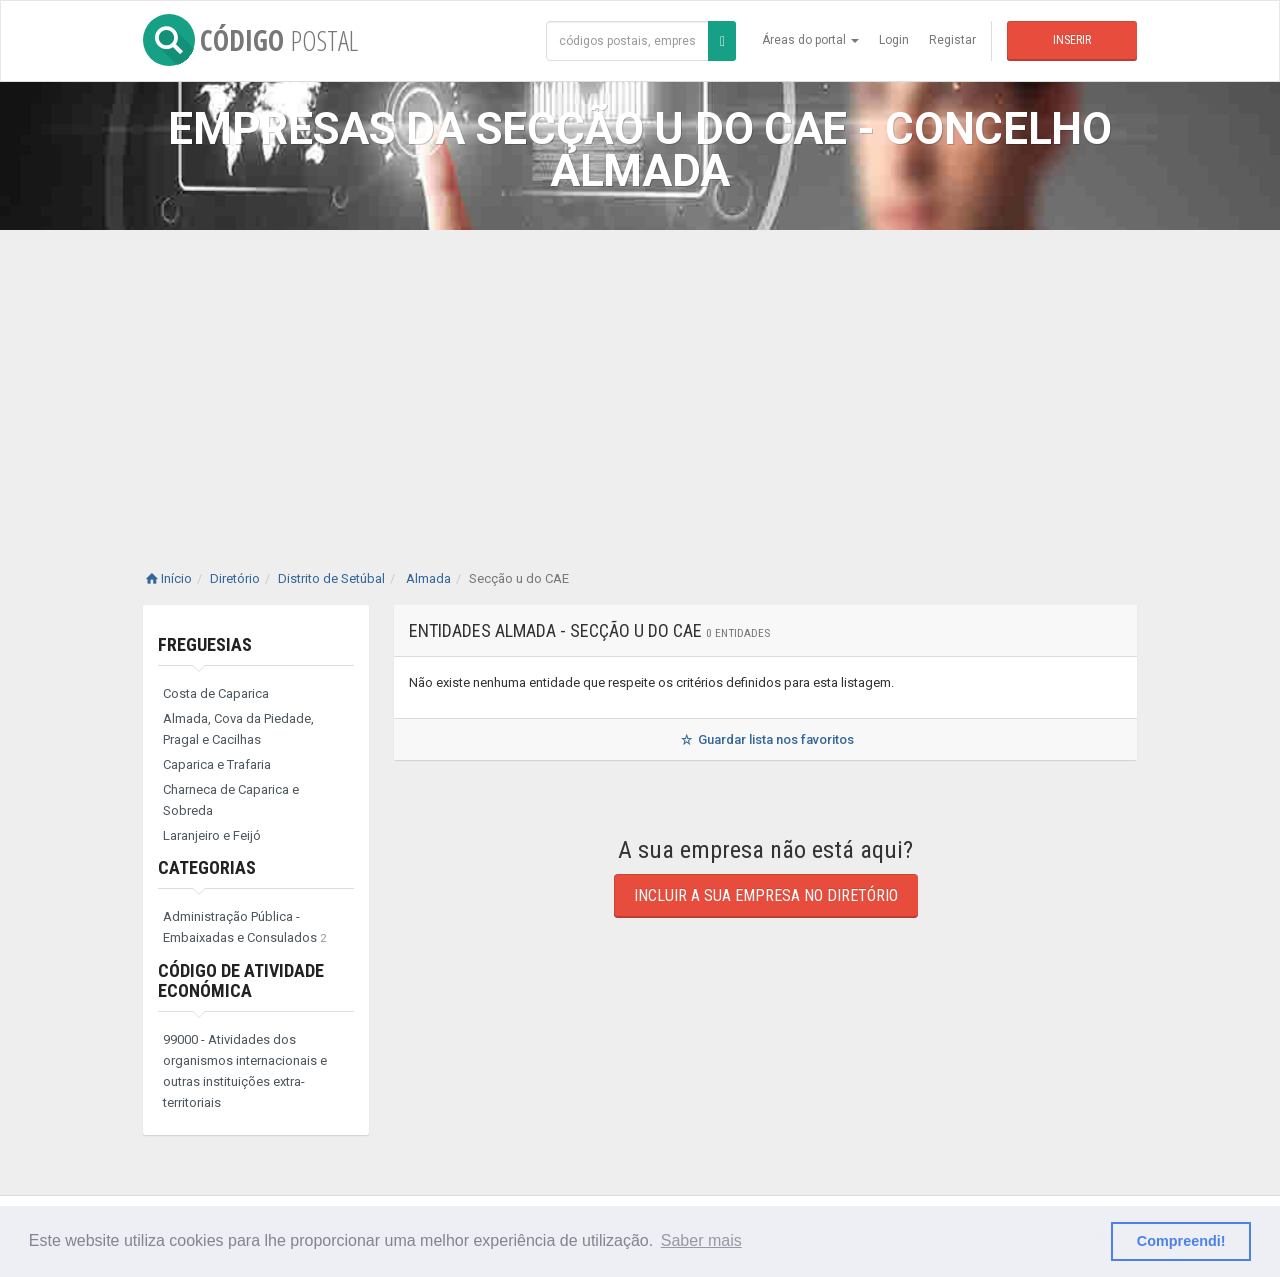  What do you see at coordinates (765, 739) in the screenshot?
I see `Guardar lista nos favoritos` at bounding box center [765, 739].